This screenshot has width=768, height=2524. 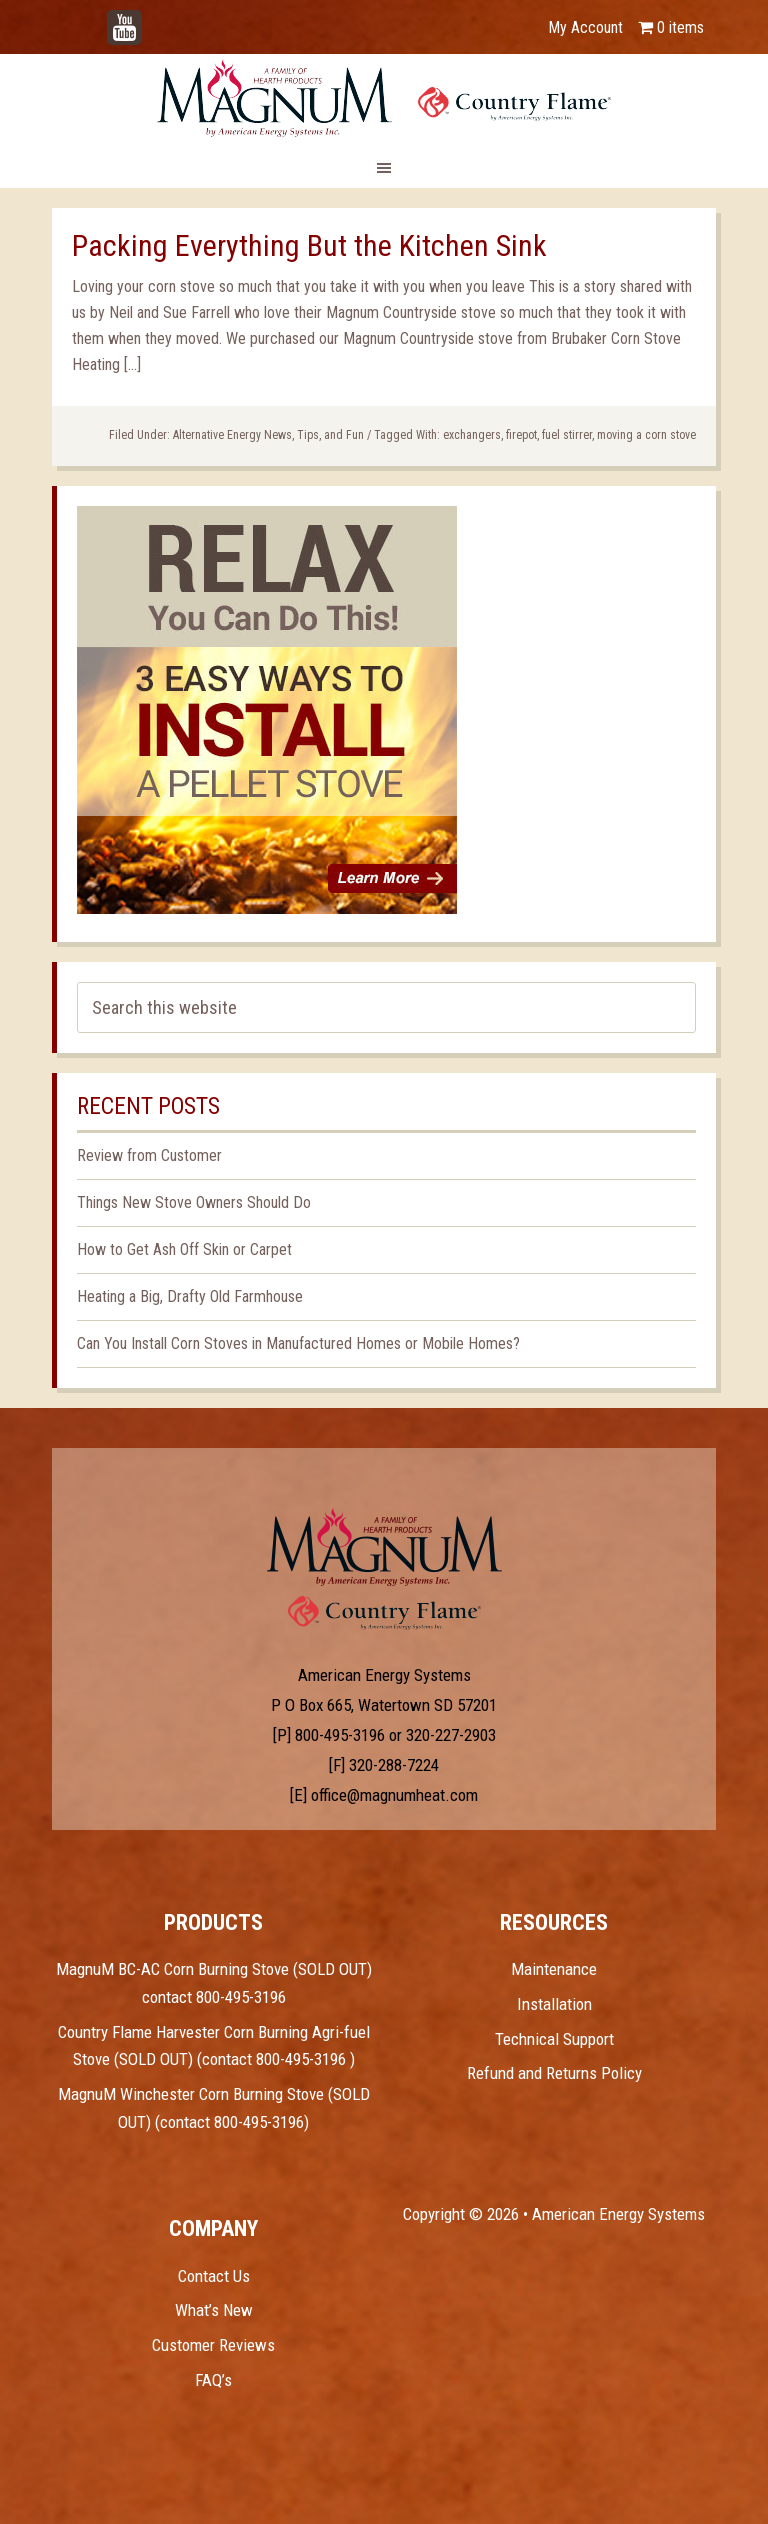 I want to click on Can You Install Corn Stoves in Manufactured Homes or Mobile Homes?, so click(x=298, y=1343).